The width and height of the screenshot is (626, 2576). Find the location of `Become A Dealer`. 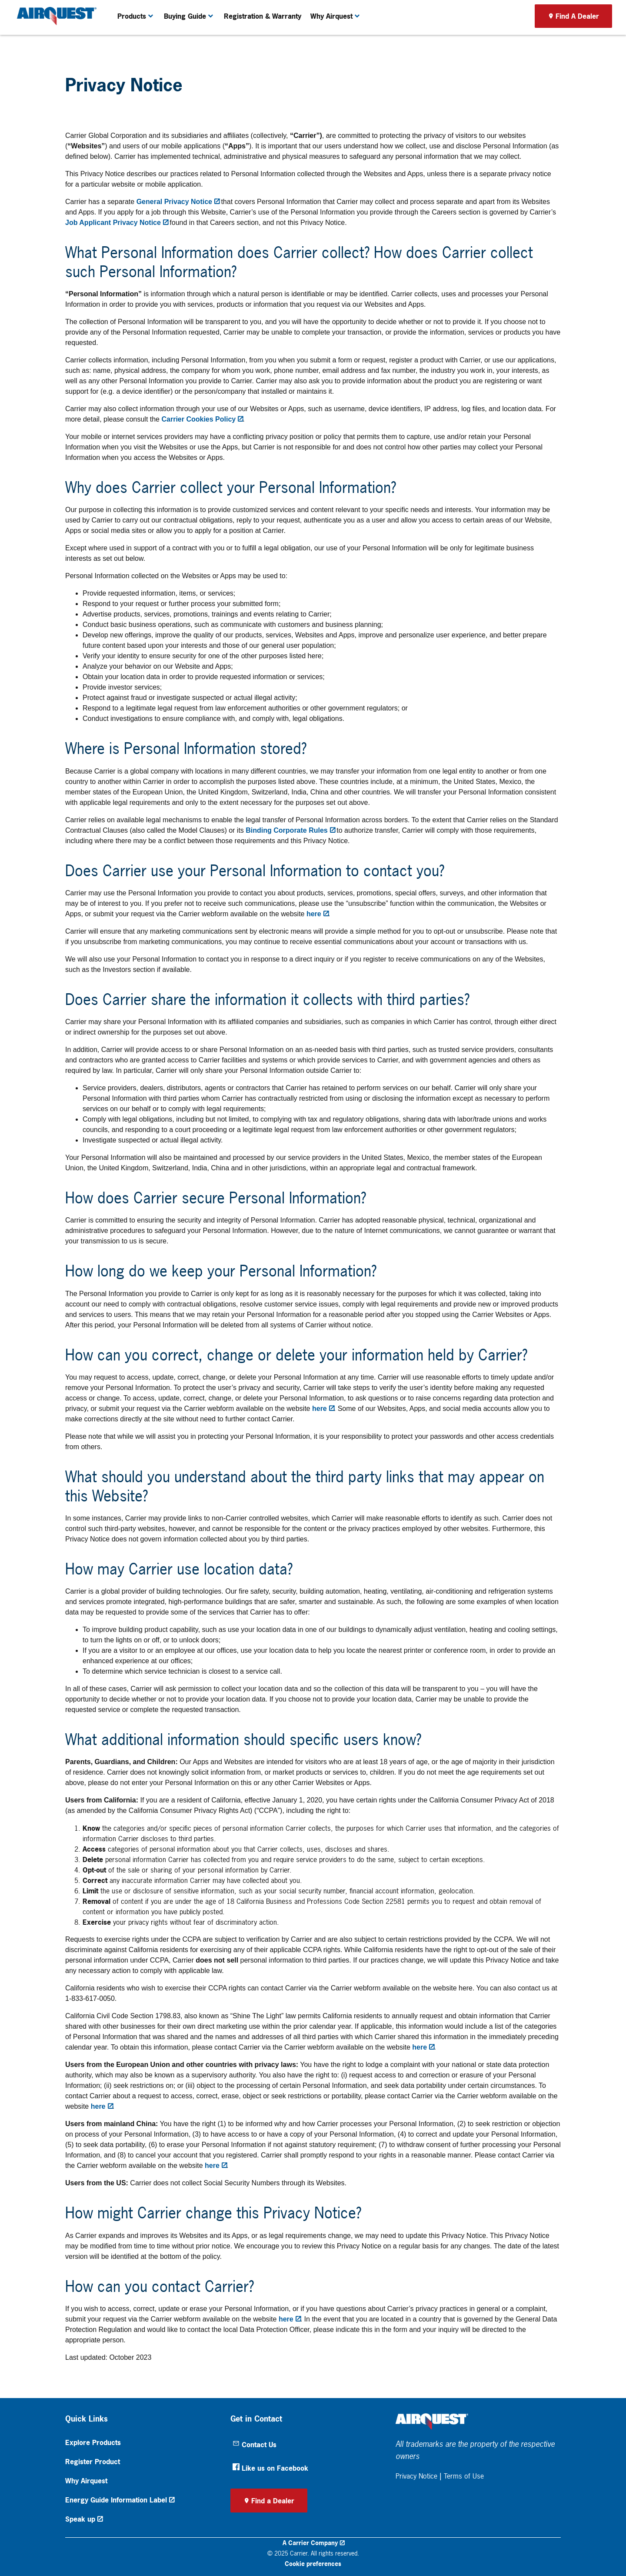

Become A Dealer is located at coordinates (383, 10).